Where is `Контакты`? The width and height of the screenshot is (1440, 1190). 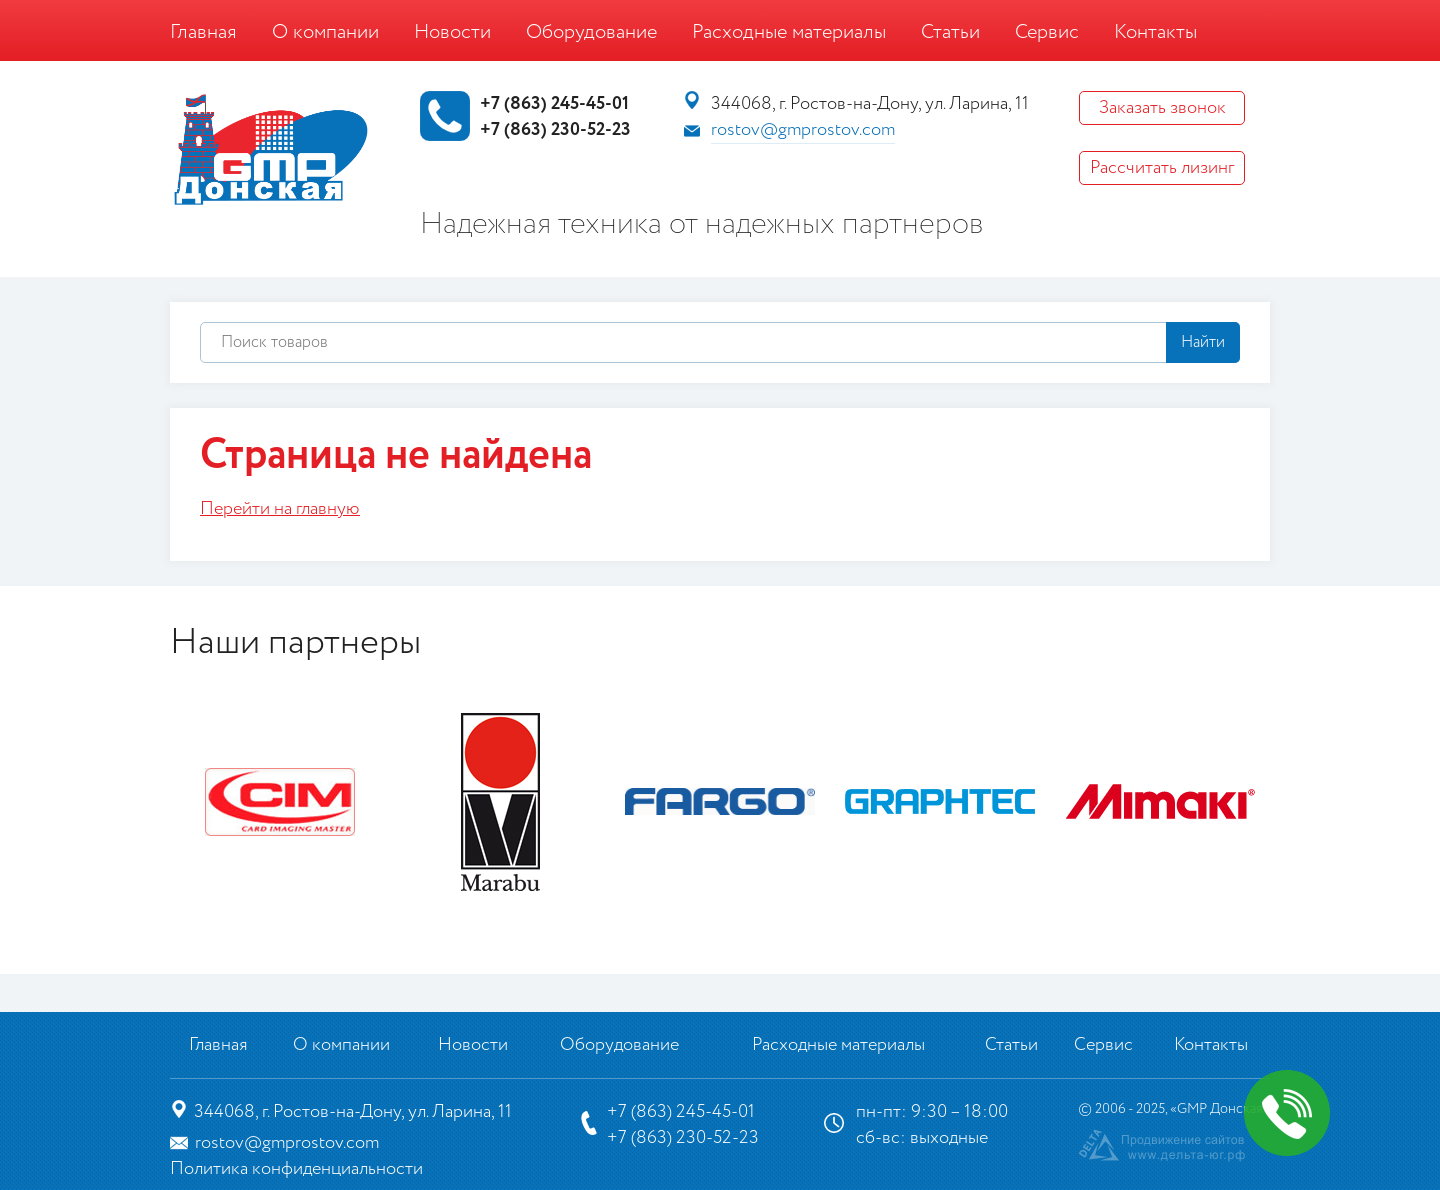 Контакты is located at coordinates (1155, 32).